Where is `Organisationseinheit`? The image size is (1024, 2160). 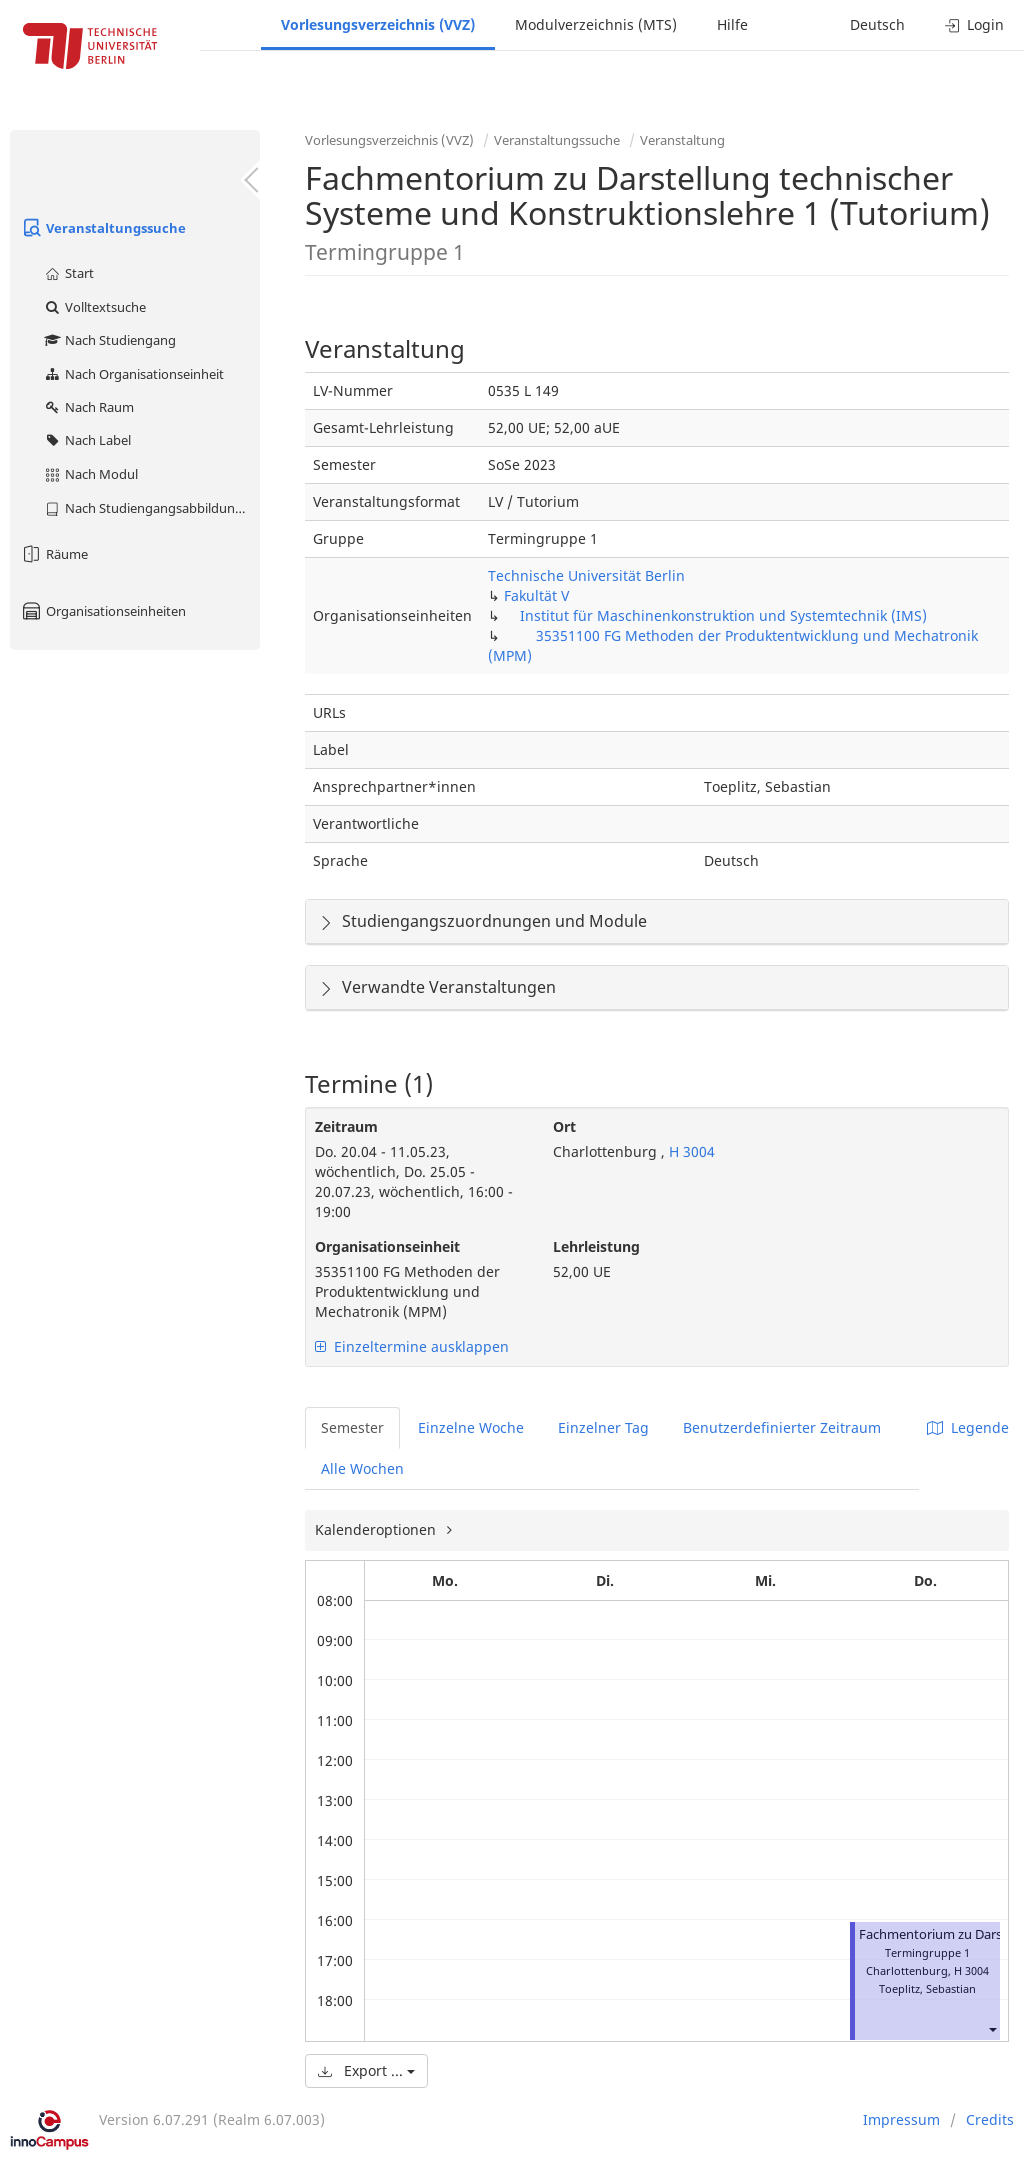 Organisationseinheit is located at coordinates (387, 1246).